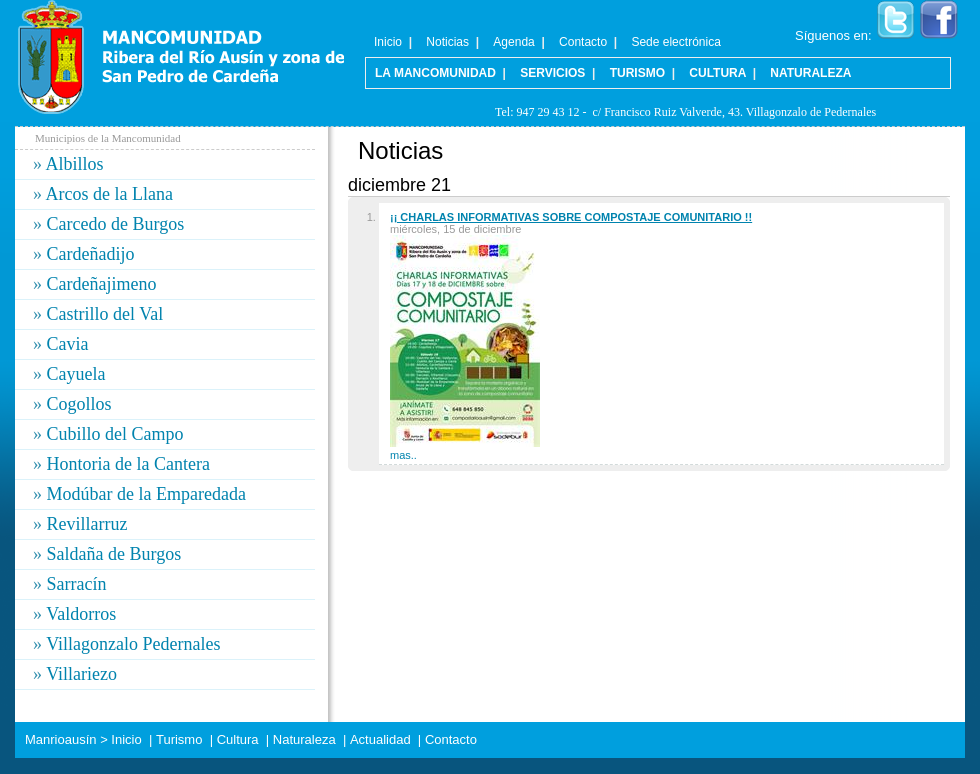  I want to click on Hontoria de la Cantera, so click(128, 464).